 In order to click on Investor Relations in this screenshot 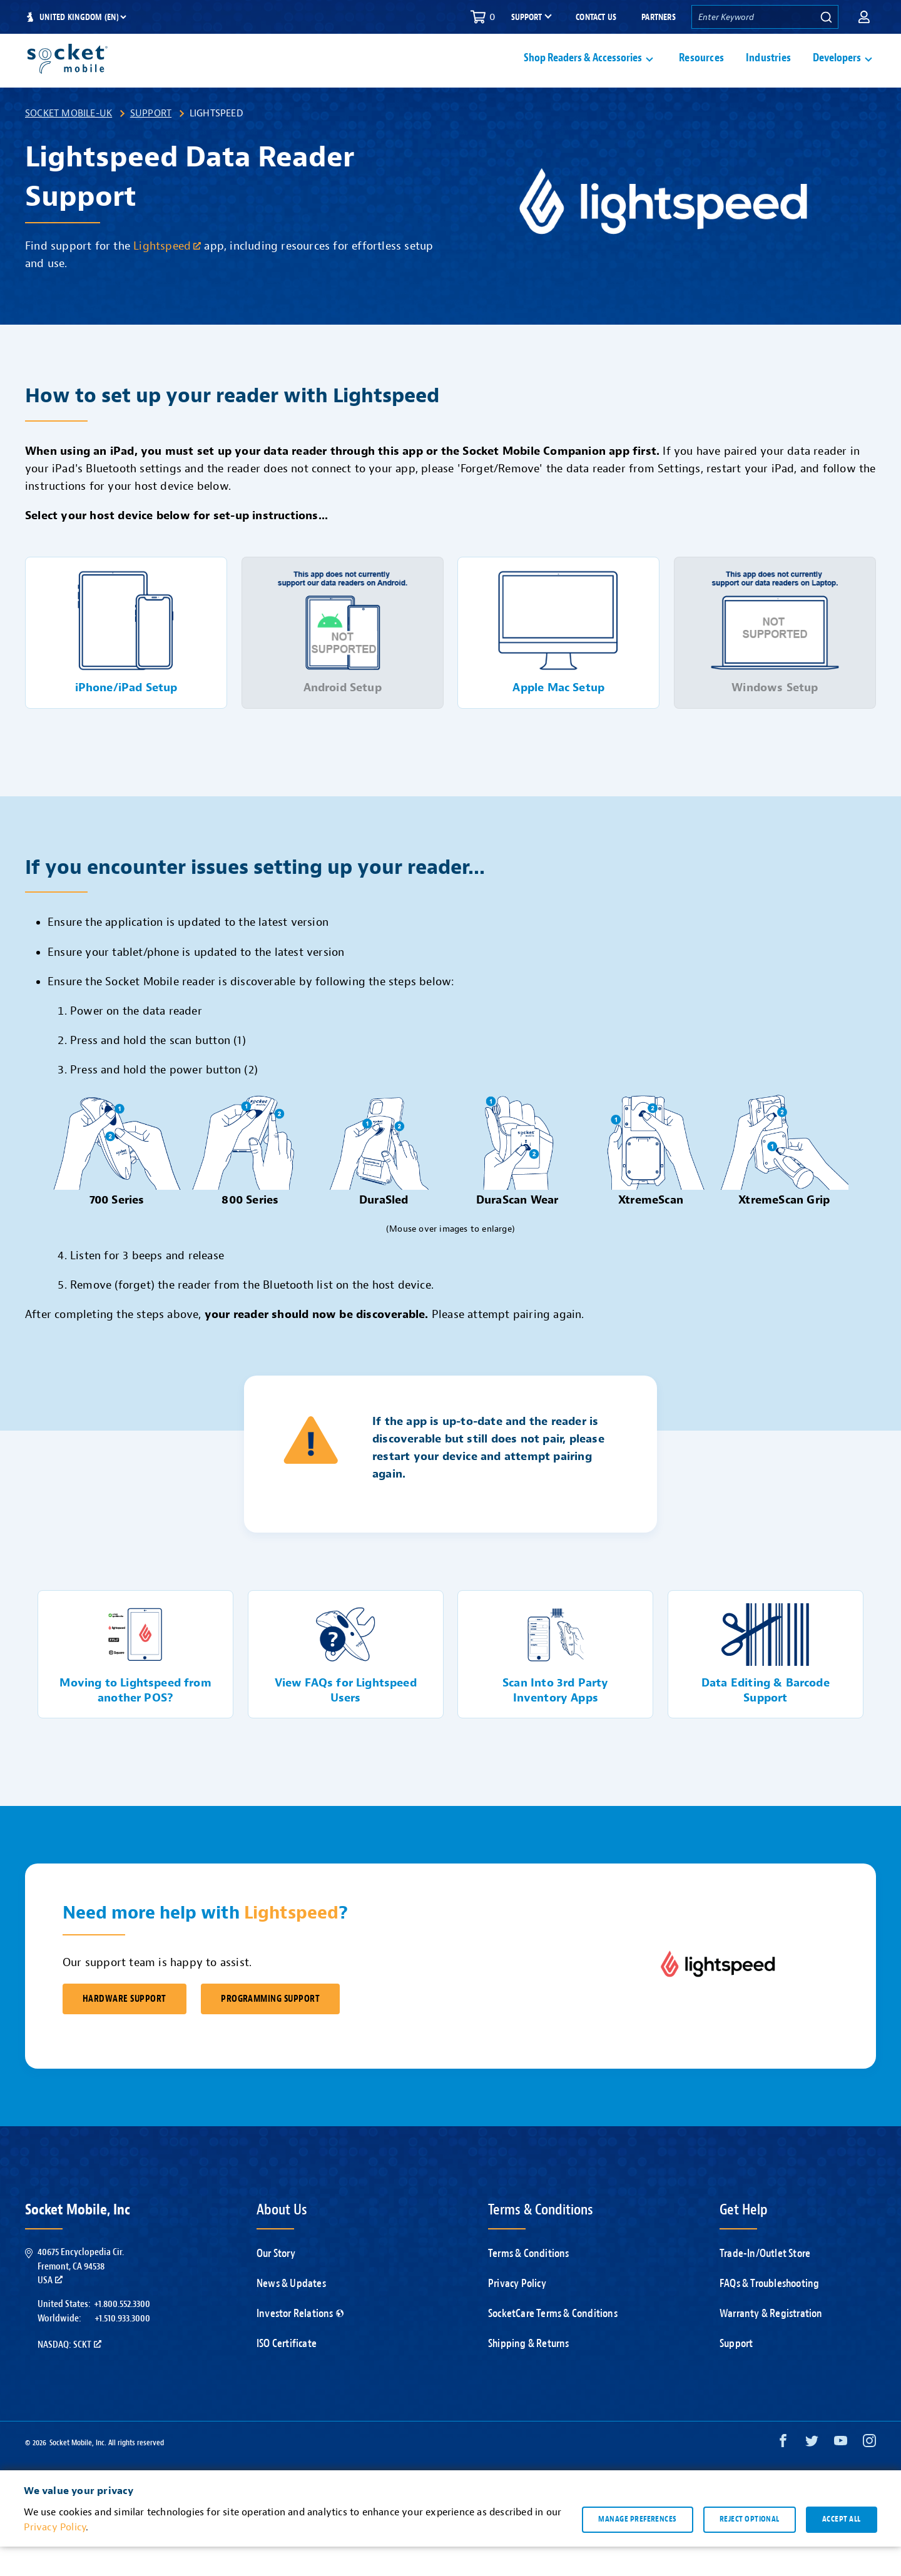, I will do `click(300, 2343)`.